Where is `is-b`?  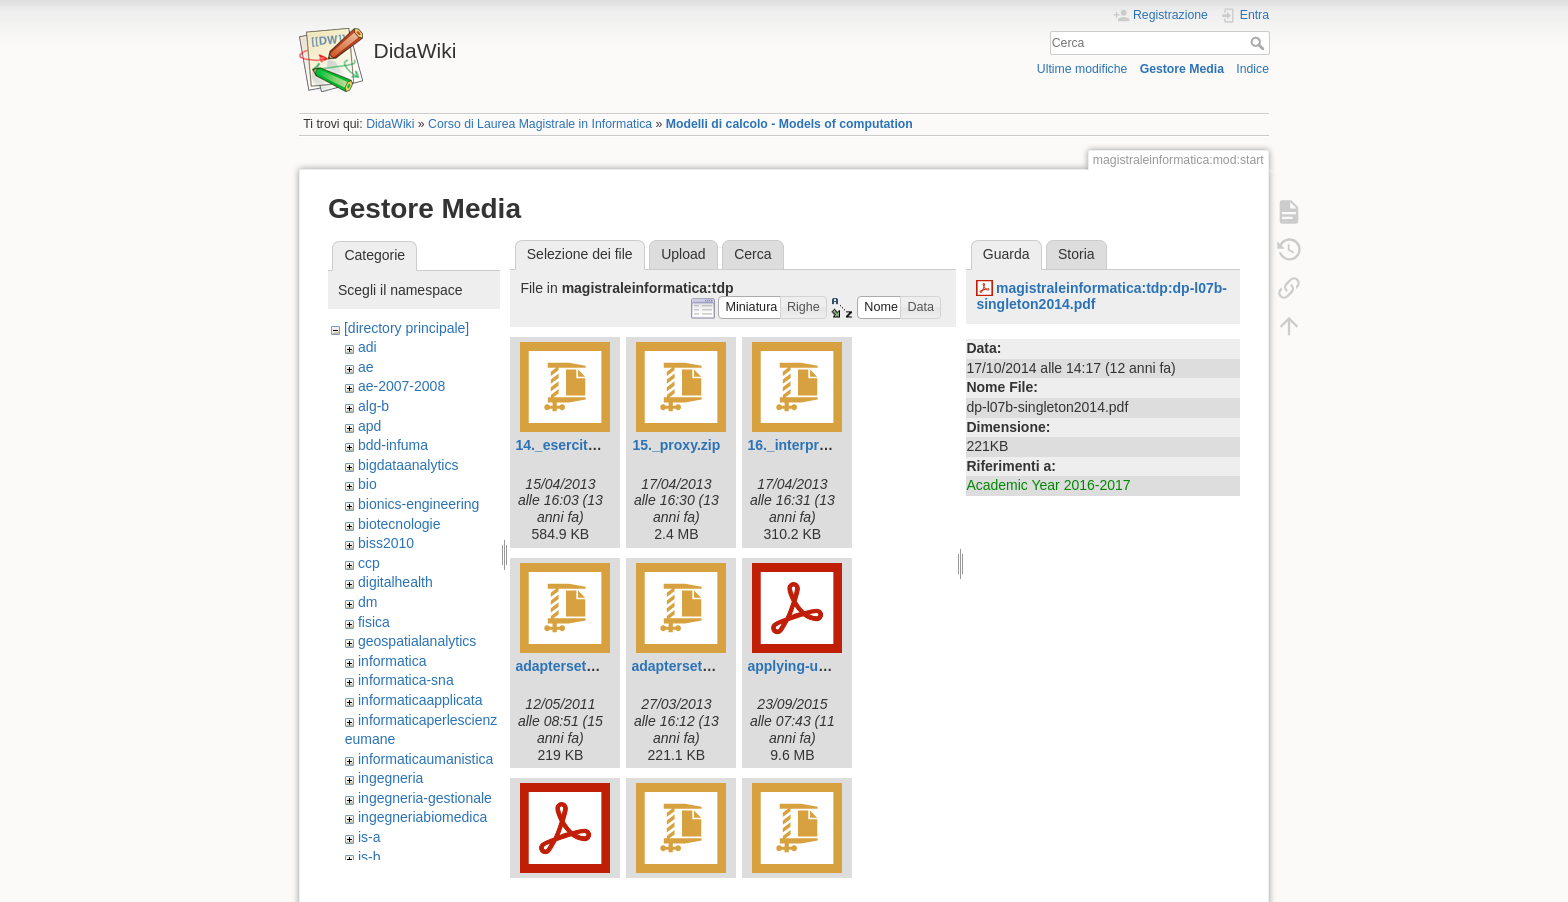 is-b is located at coordinates (369, 857).